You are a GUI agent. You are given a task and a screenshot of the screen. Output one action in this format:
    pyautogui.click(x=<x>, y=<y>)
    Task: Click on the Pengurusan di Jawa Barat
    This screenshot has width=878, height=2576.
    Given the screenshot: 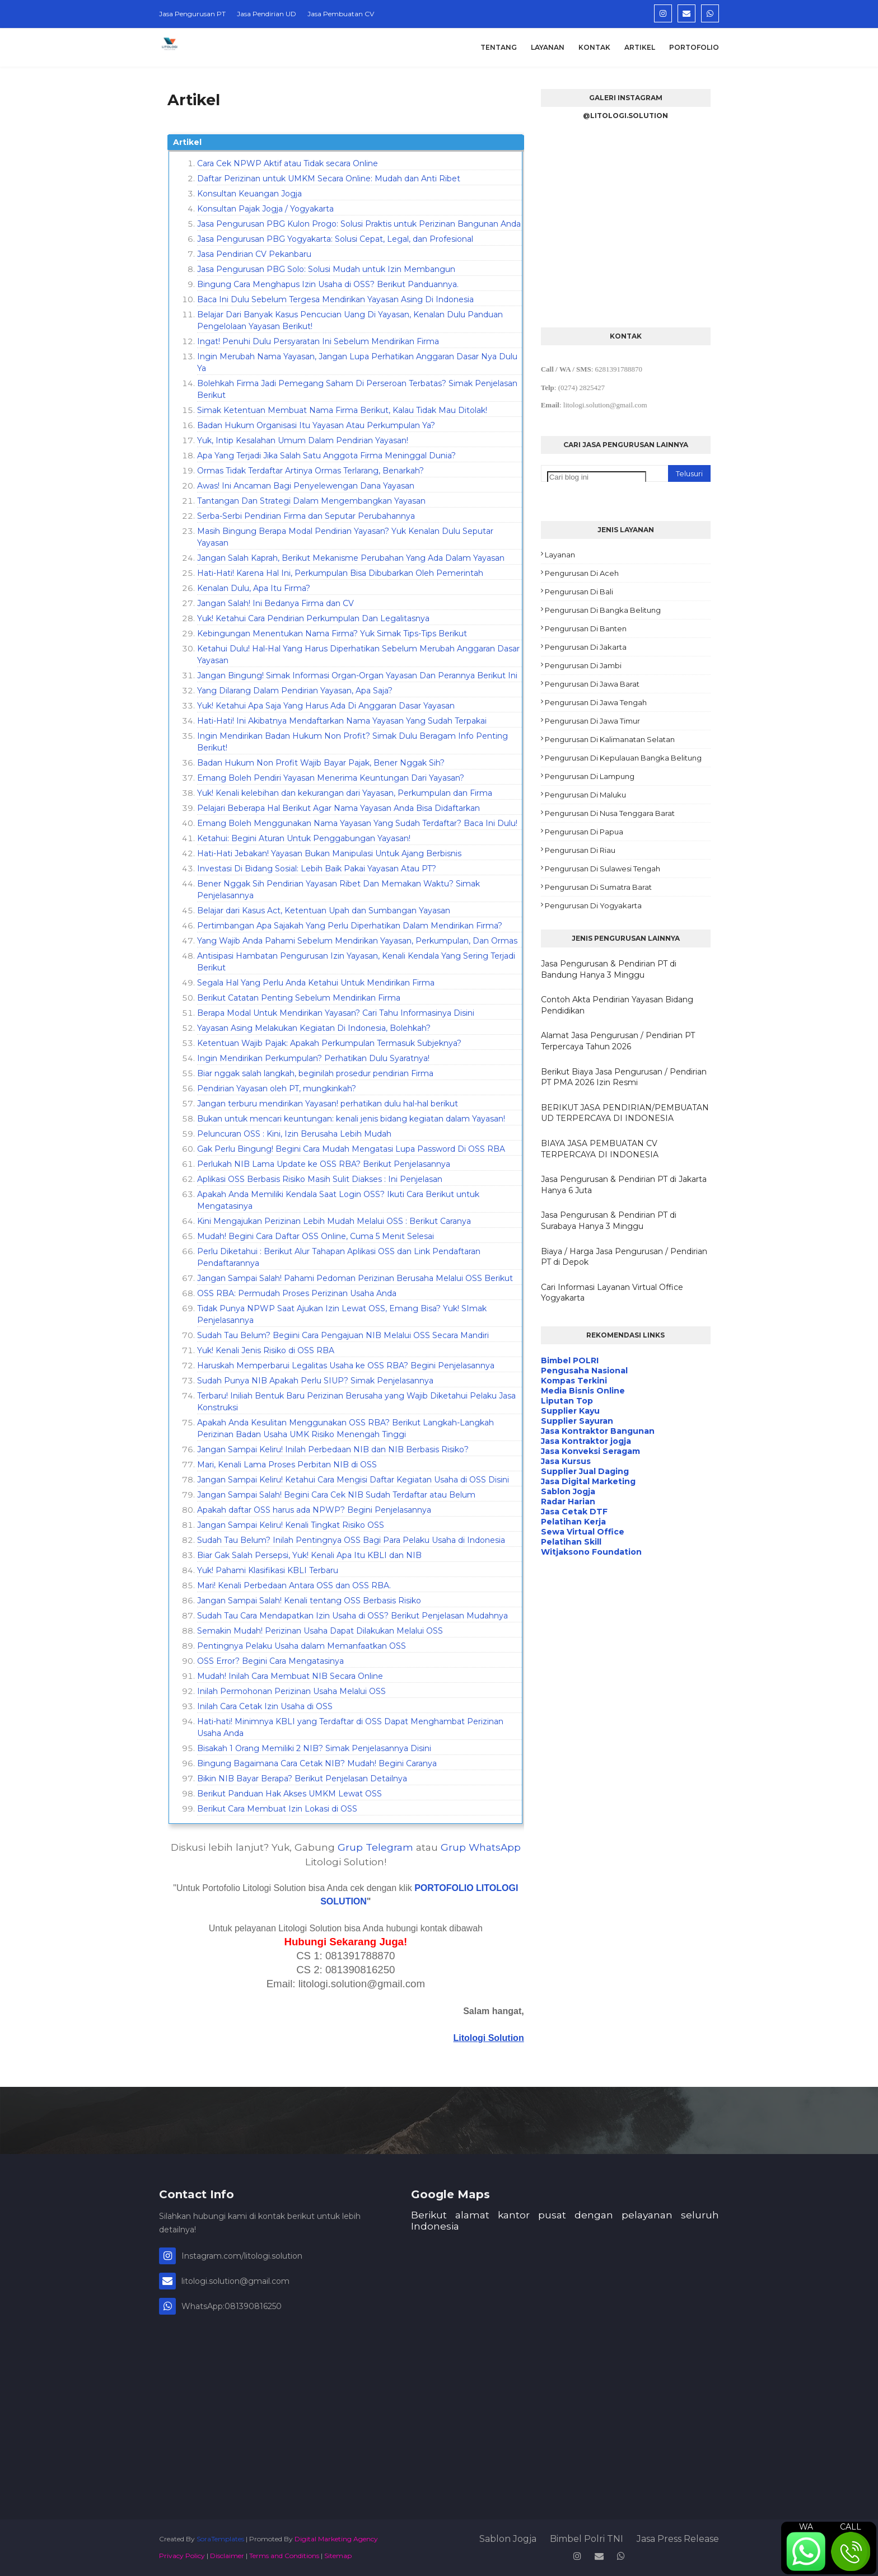 What is the action you would take?
    pyautogui.click(x=592, y=683)
    